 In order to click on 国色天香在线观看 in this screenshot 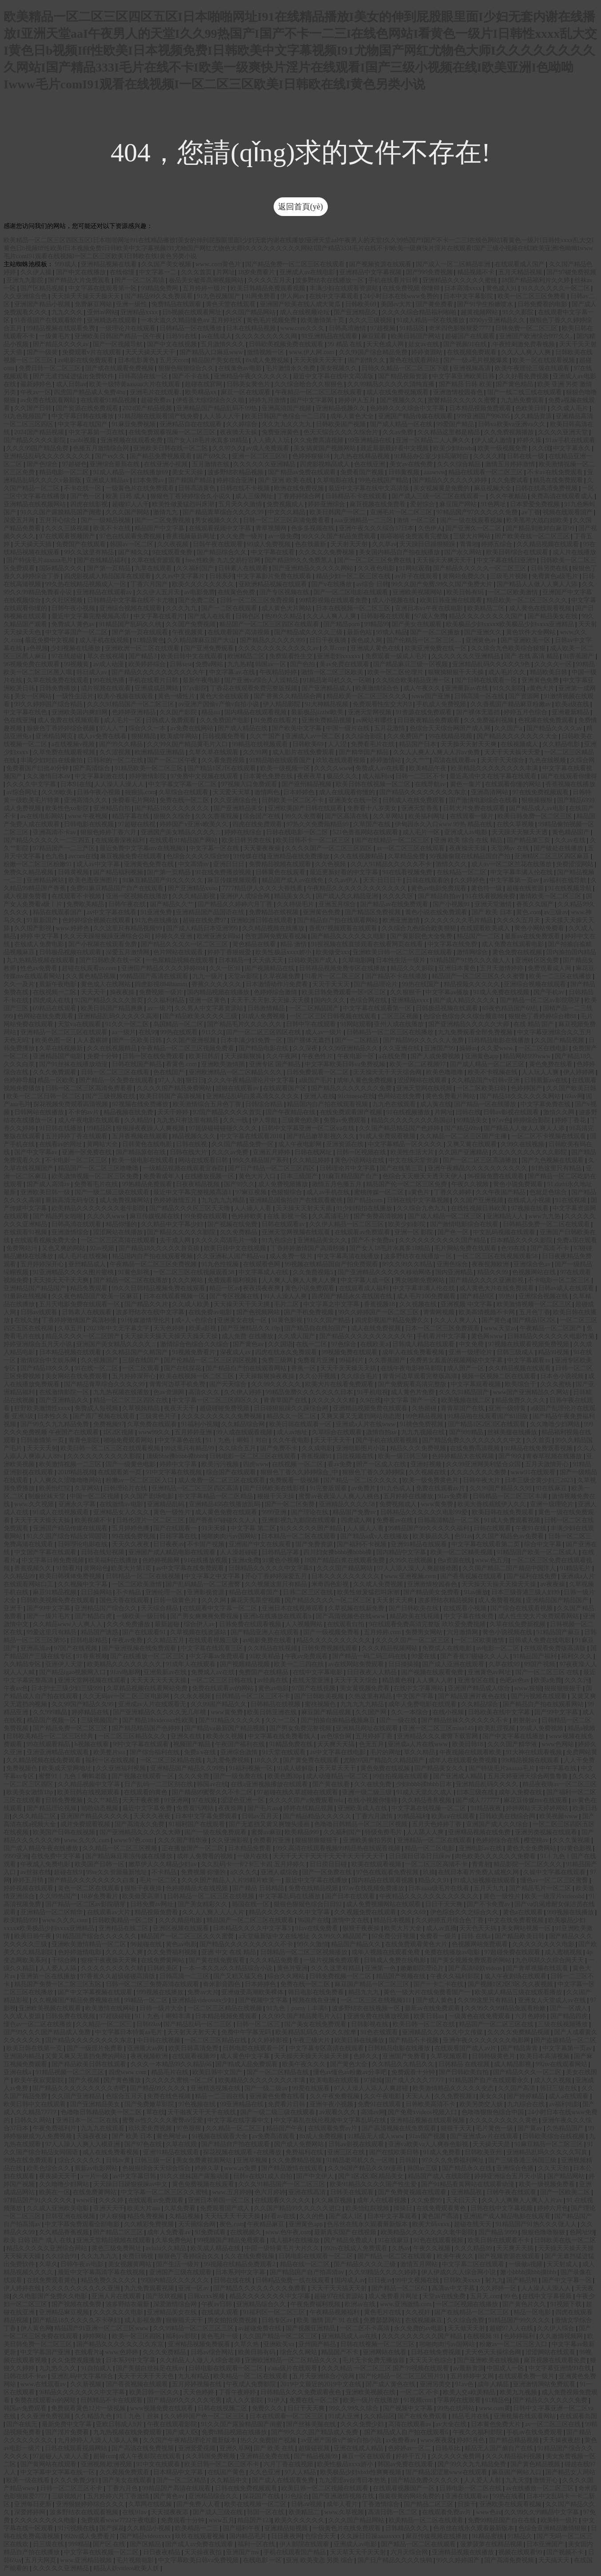, I will do `click(125, 1600)`.